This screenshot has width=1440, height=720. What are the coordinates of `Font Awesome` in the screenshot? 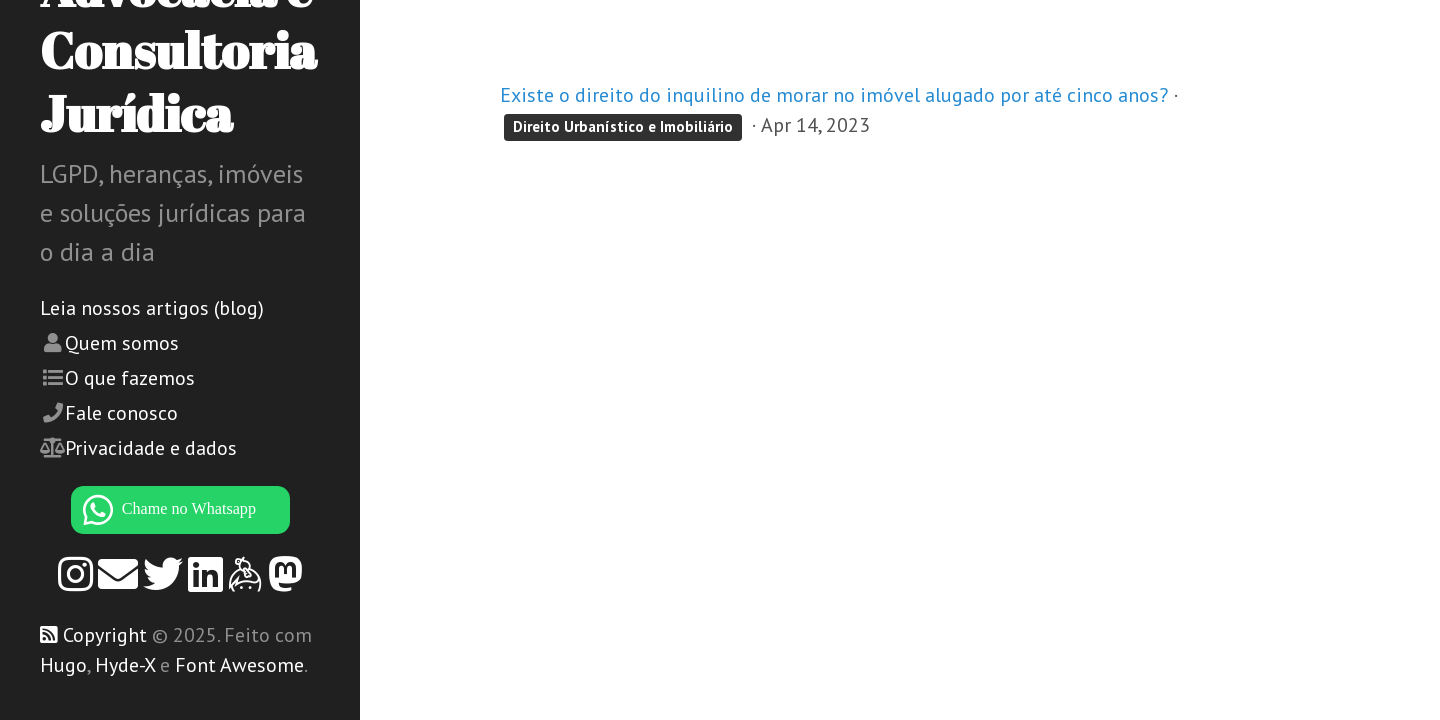 It's located at (239, 665).